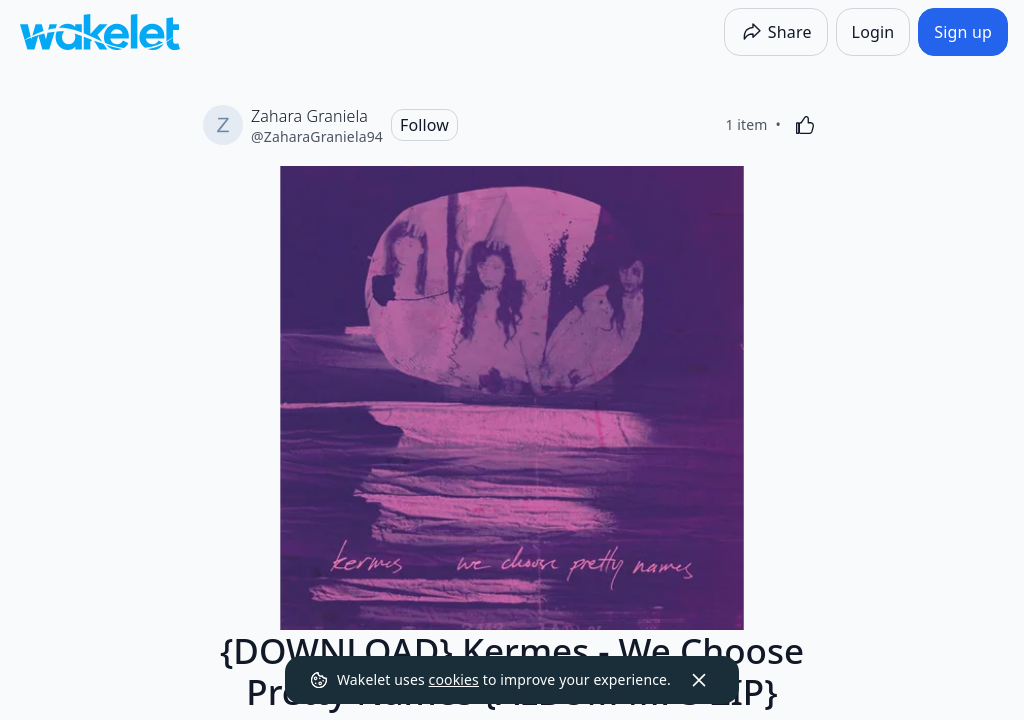  I want to click on [Like], so click(805, 125).